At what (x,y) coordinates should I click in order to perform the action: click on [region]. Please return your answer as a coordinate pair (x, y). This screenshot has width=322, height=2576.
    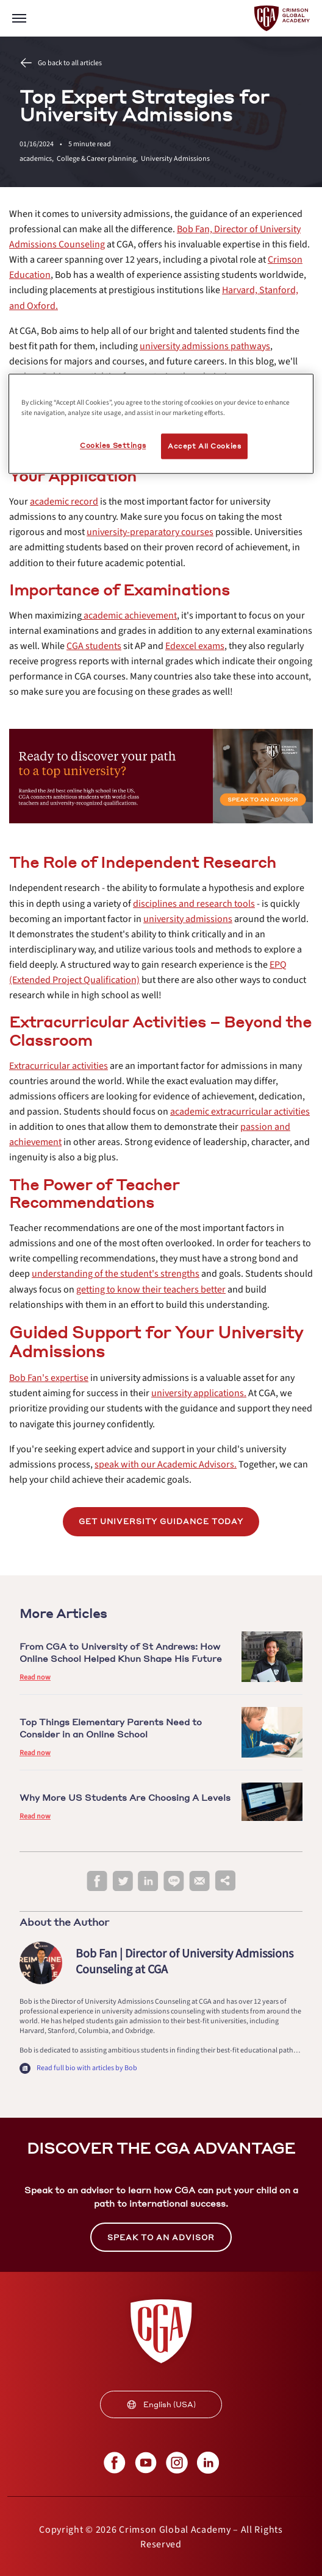
    Looking at the image, I should click on (161, 423).